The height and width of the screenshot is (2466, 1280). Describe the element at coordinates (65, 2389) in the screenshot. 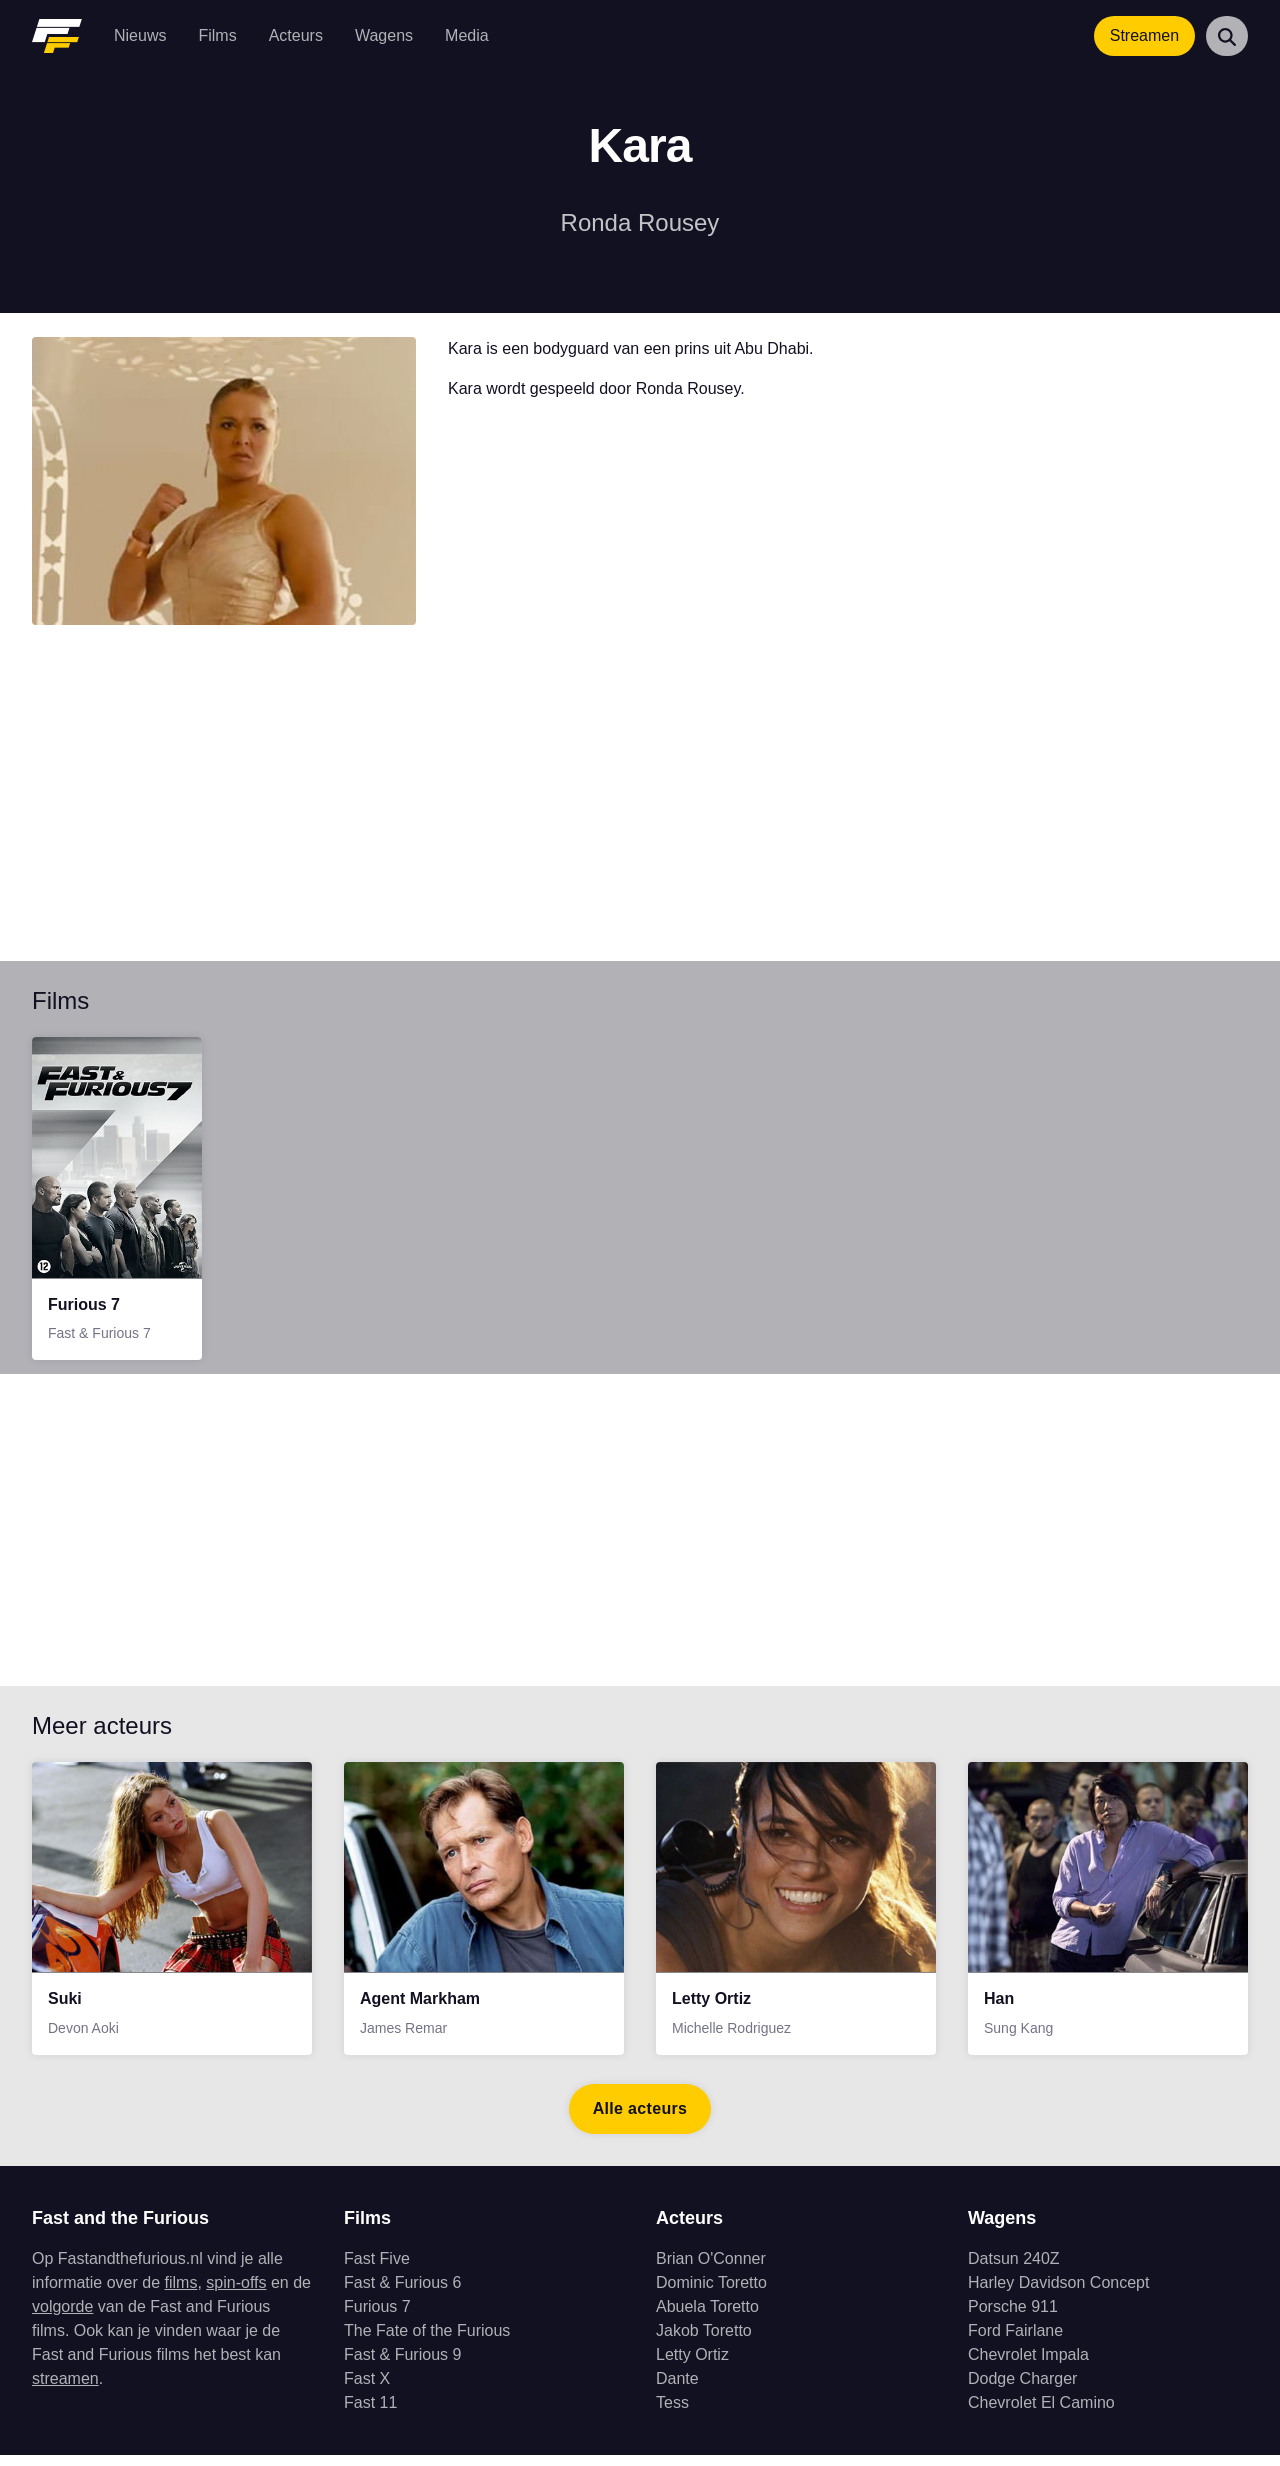

I see `streamen` at that location.